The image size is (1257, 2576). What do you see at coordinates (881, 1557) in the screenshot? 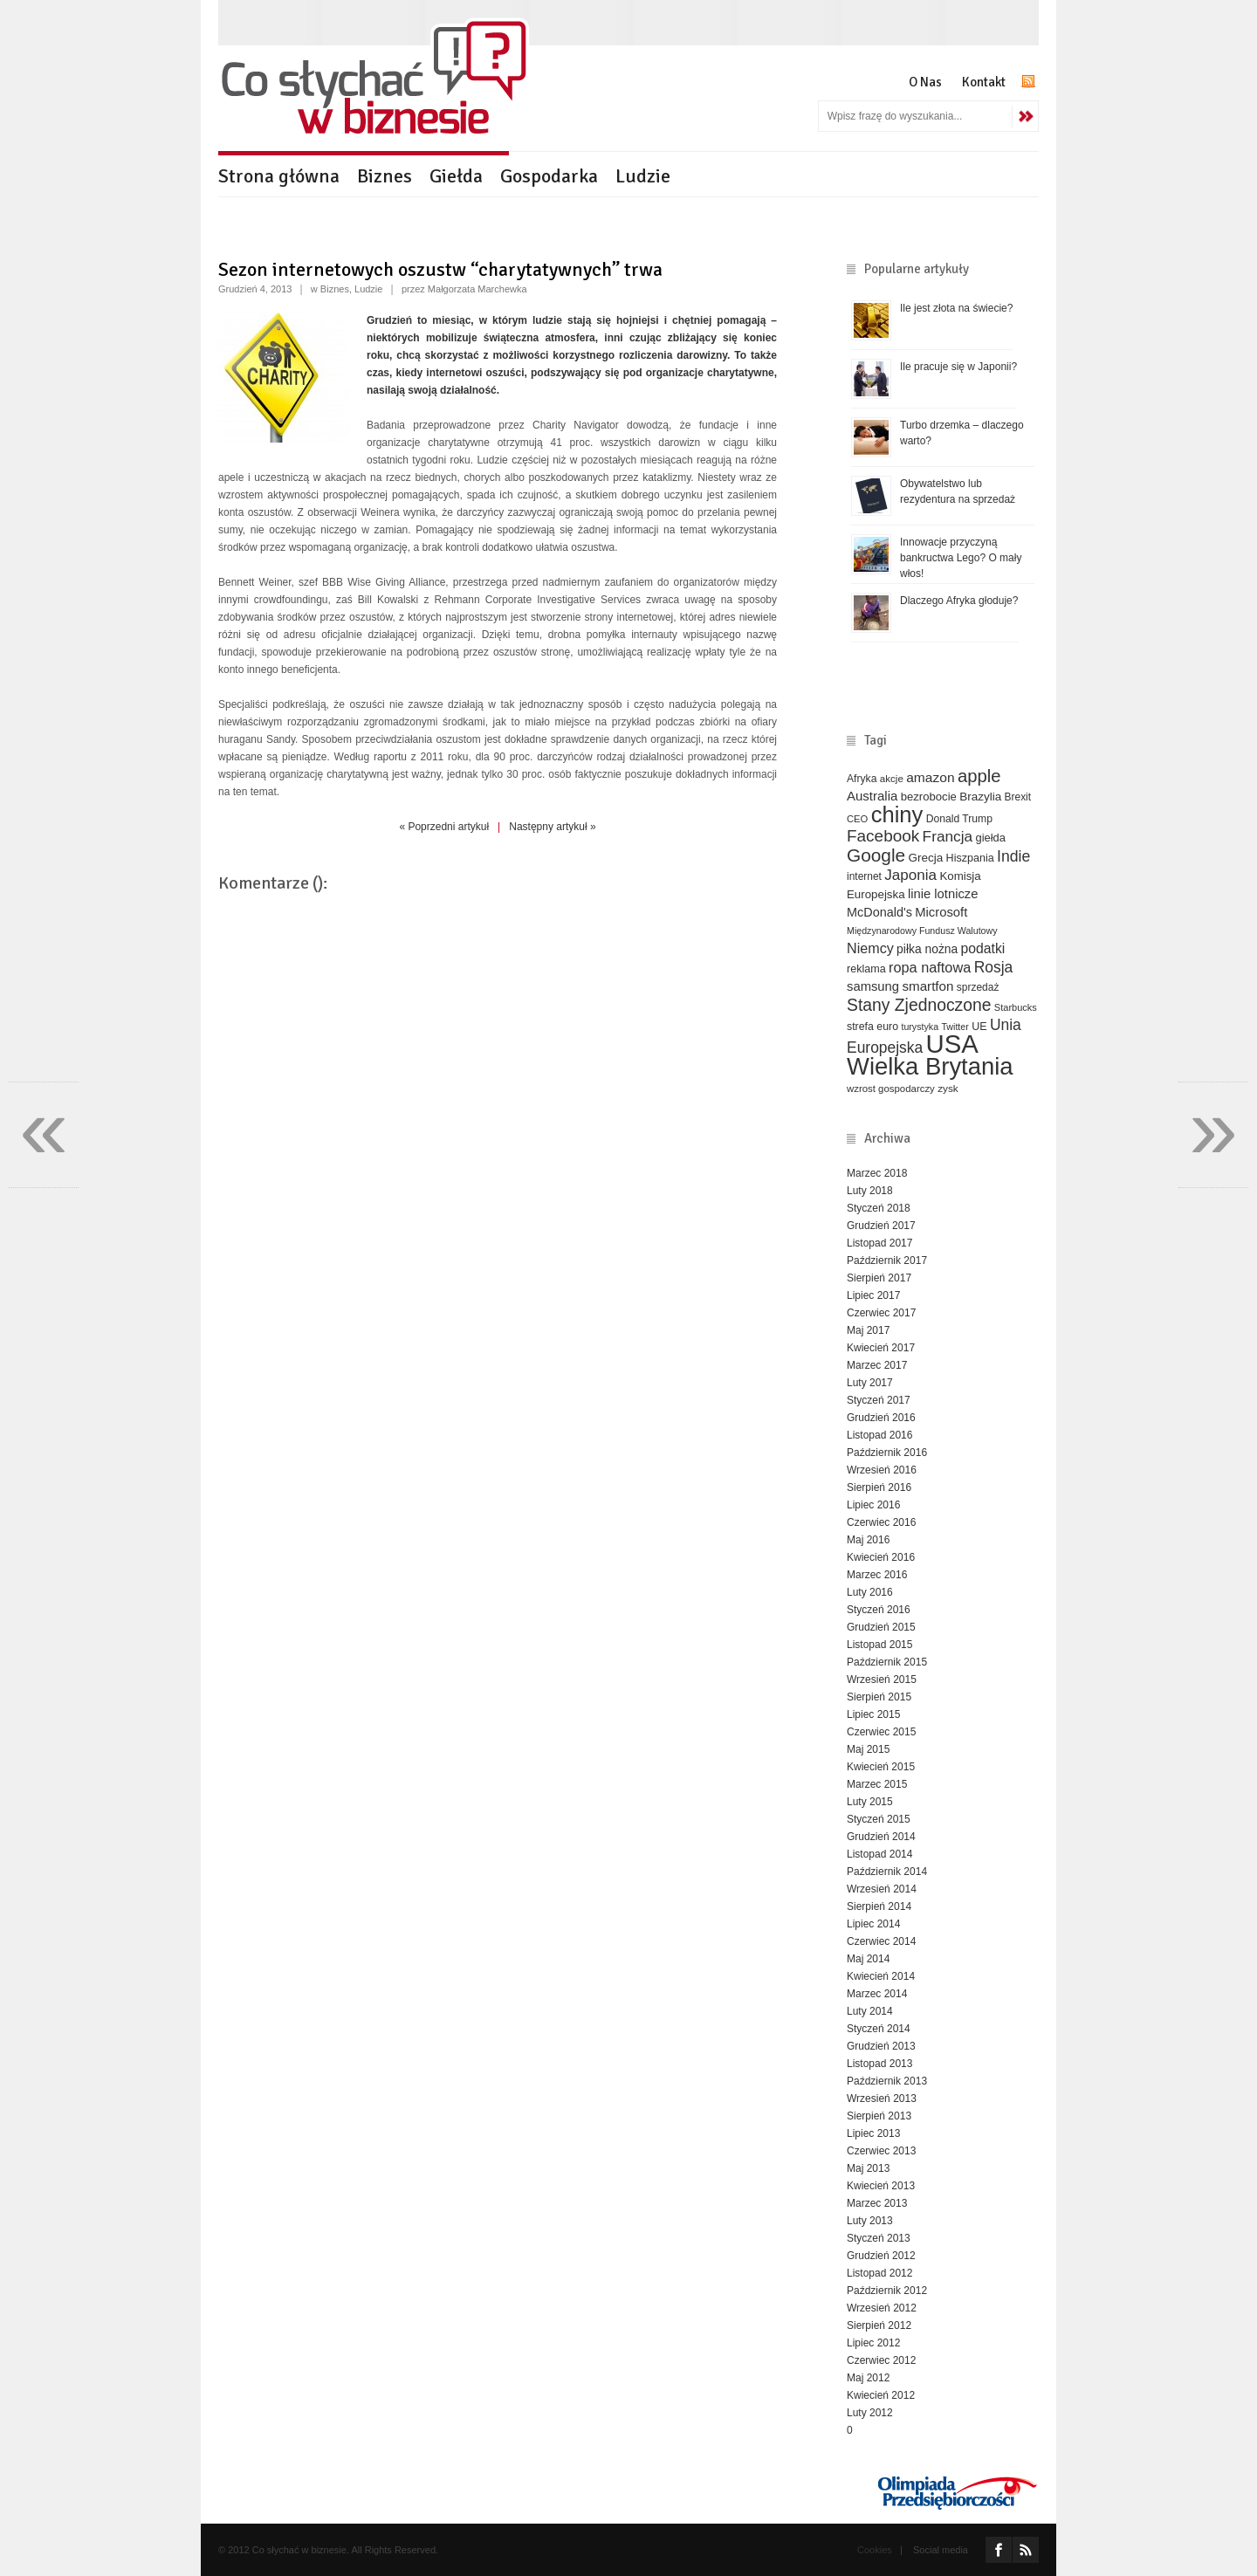
I see `Kwiecień 2016` at bounding box center [881, 1557].